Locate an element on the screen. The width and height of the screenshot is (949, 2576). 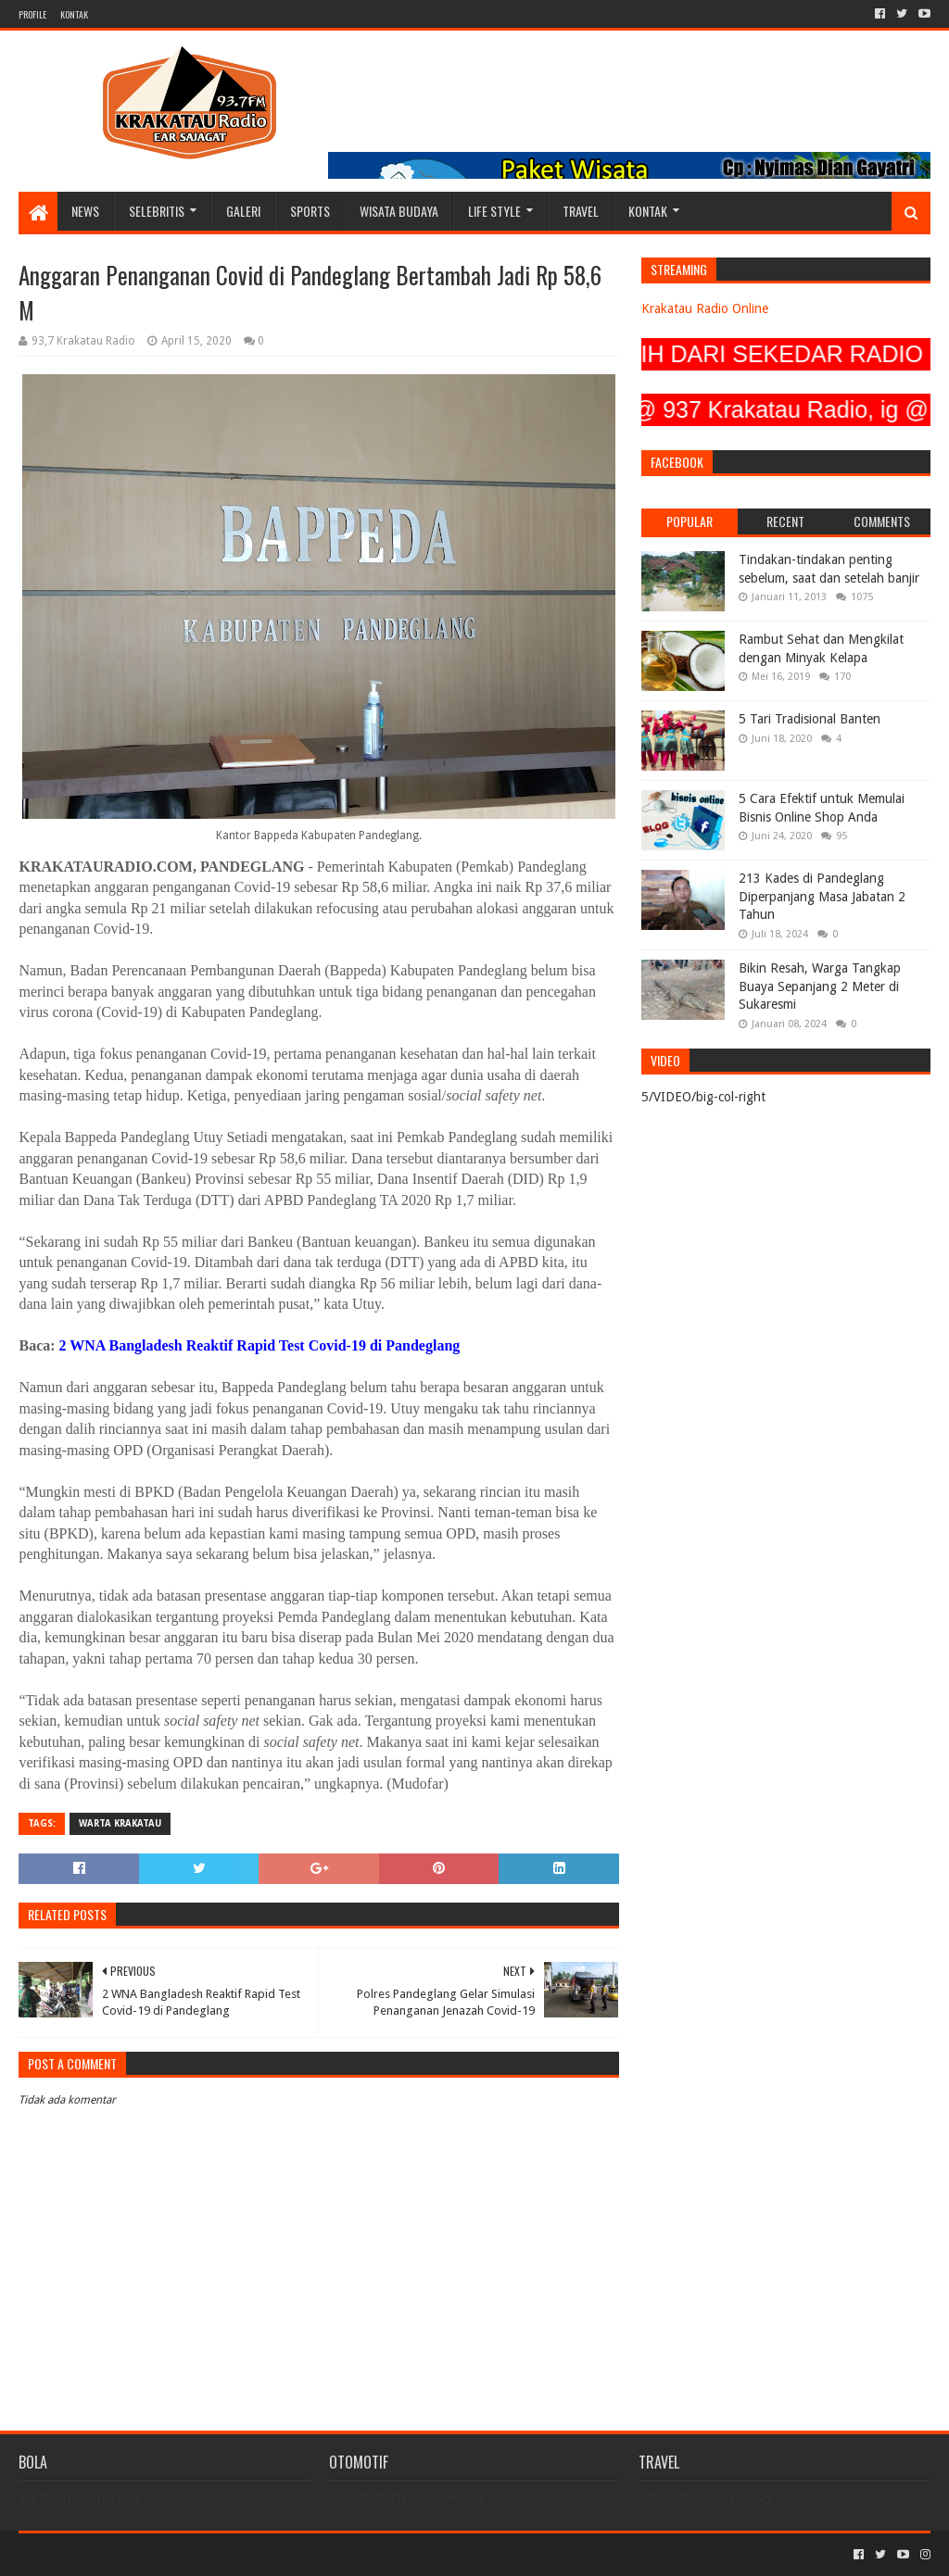
WISATA BUDAYA is located at coordinates (399, 210).